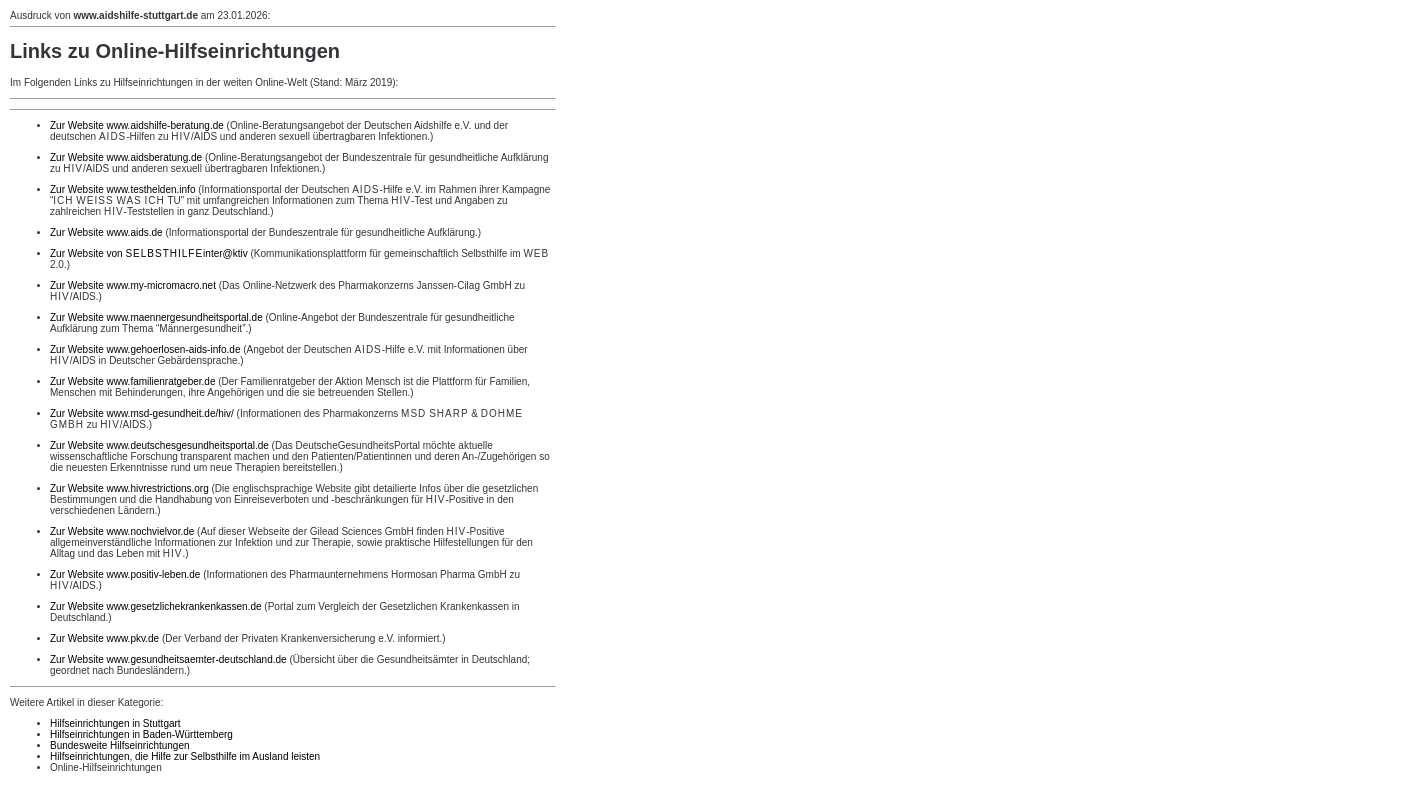  I want to click on Zur Website www.msd-gesundheit.de/hiv/, so click(142, 413).